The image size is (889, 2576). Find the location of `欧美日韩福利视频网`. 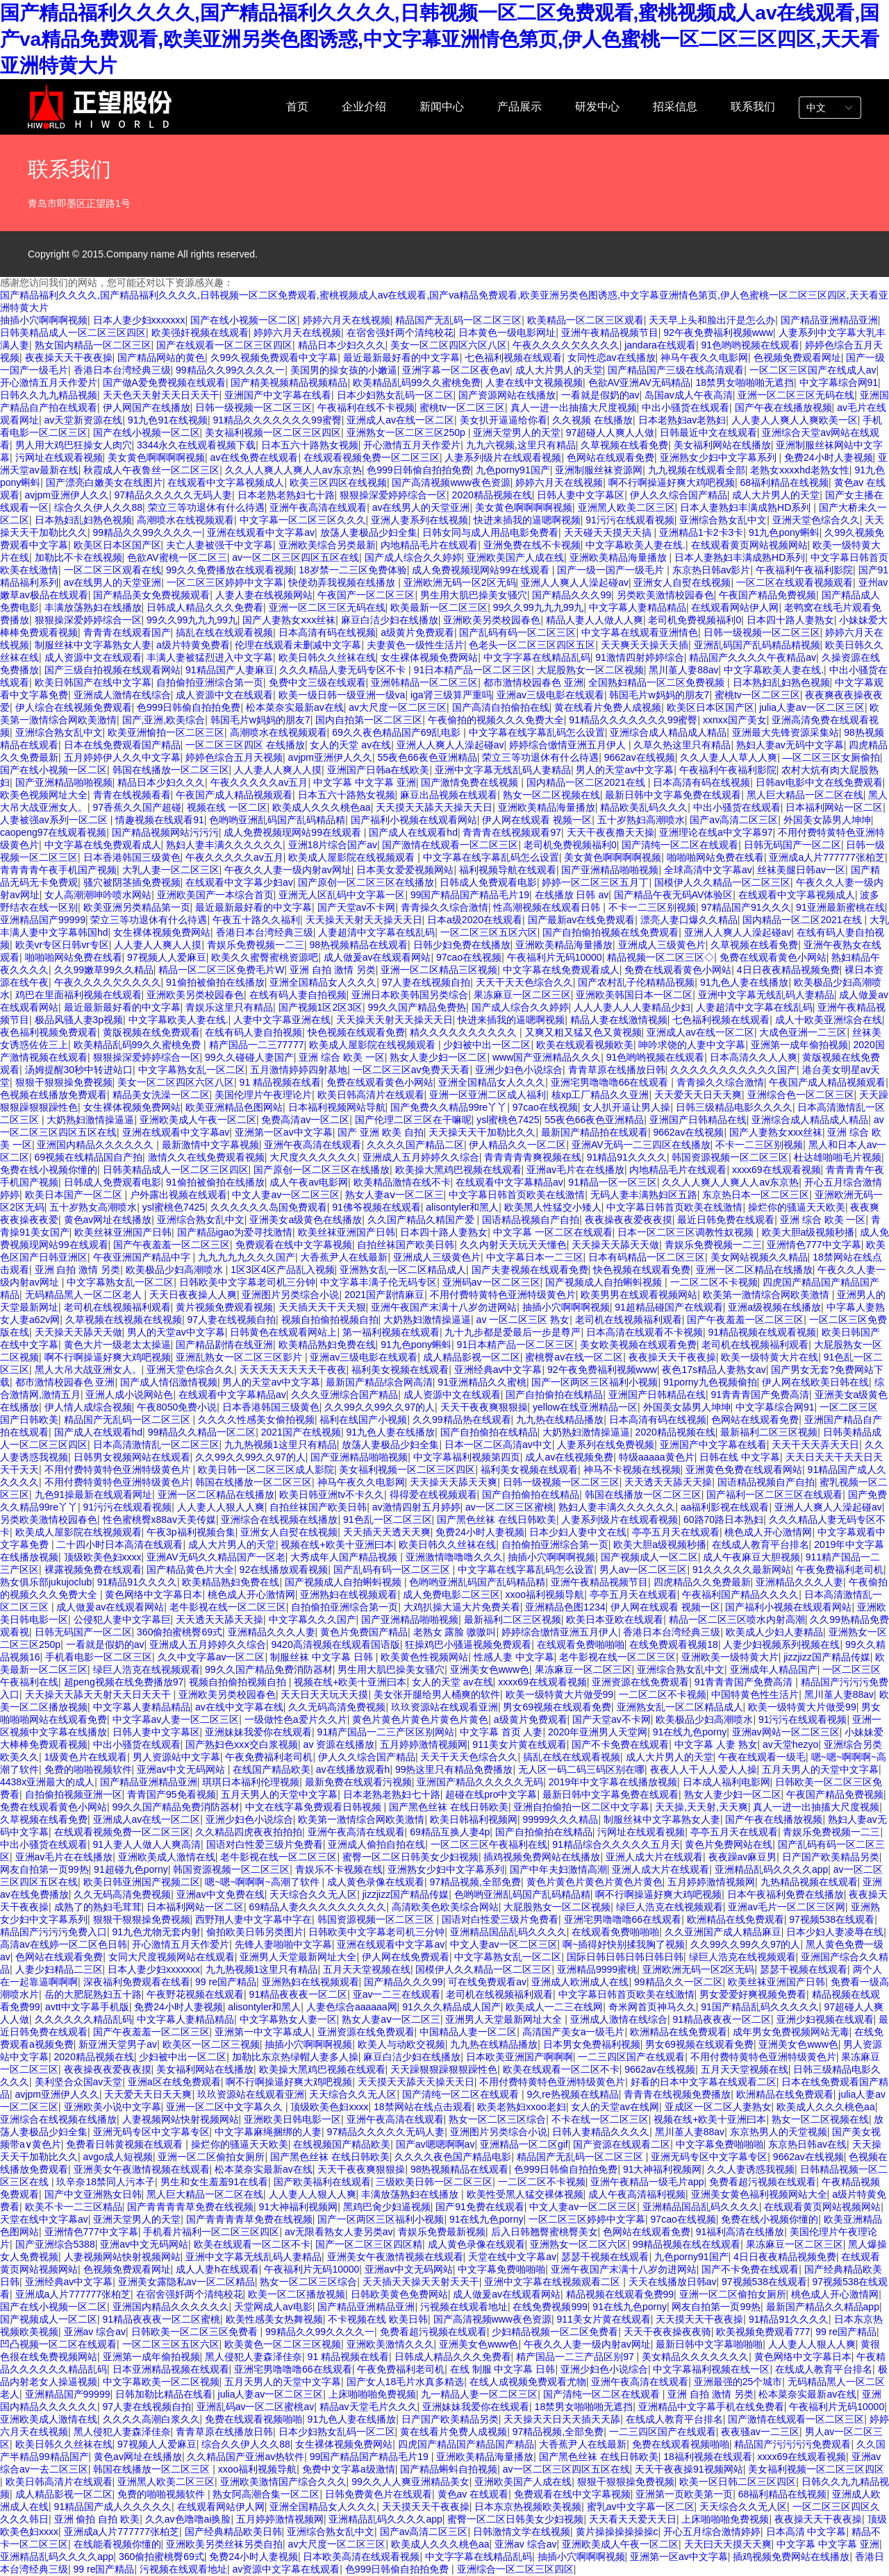

欧美日韩福利视频网 is located at coordinates (473, 1819).